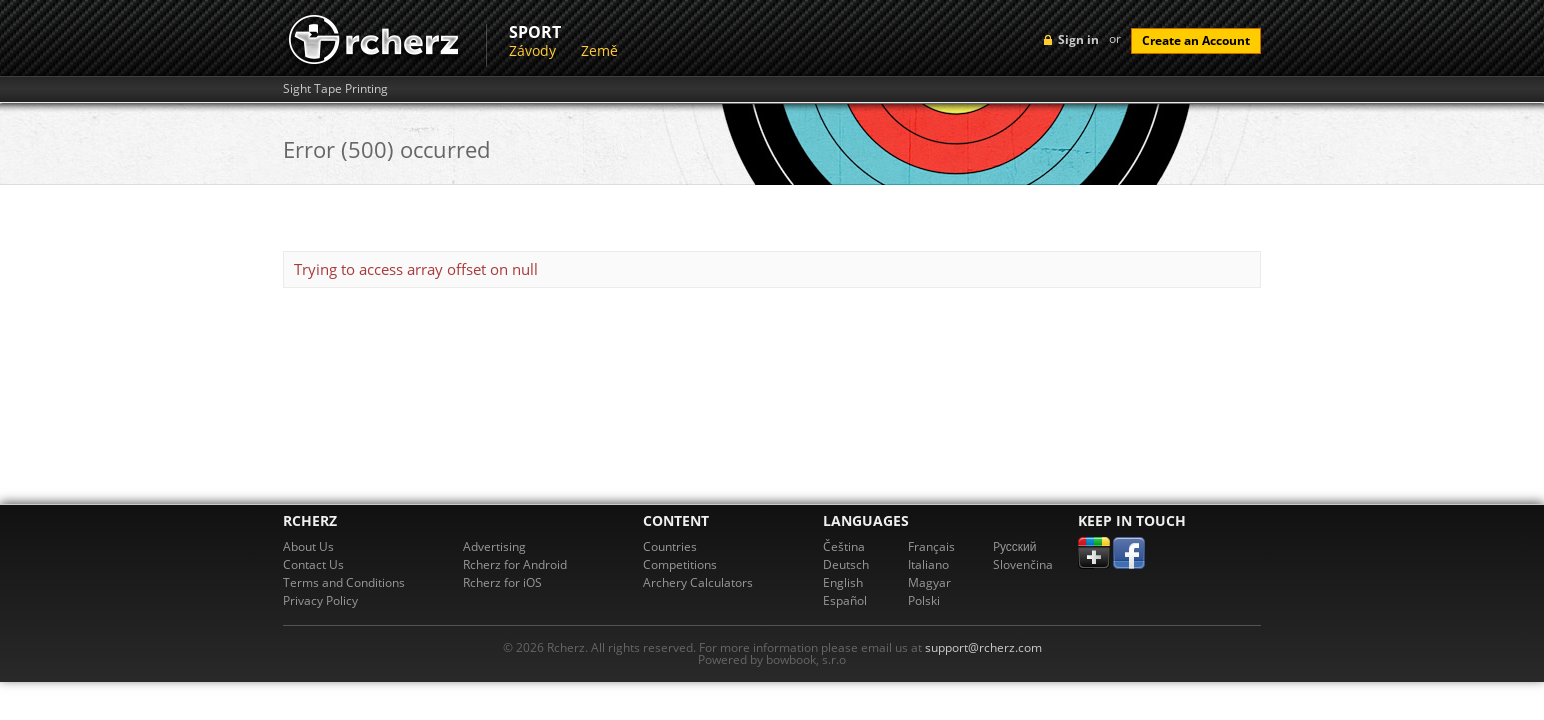 The width and height of the screenshot is (1544, 720). What do you see at coordinates (670, 546) in the screenshot?
I see `Countries` at bounding box center [670, 546].